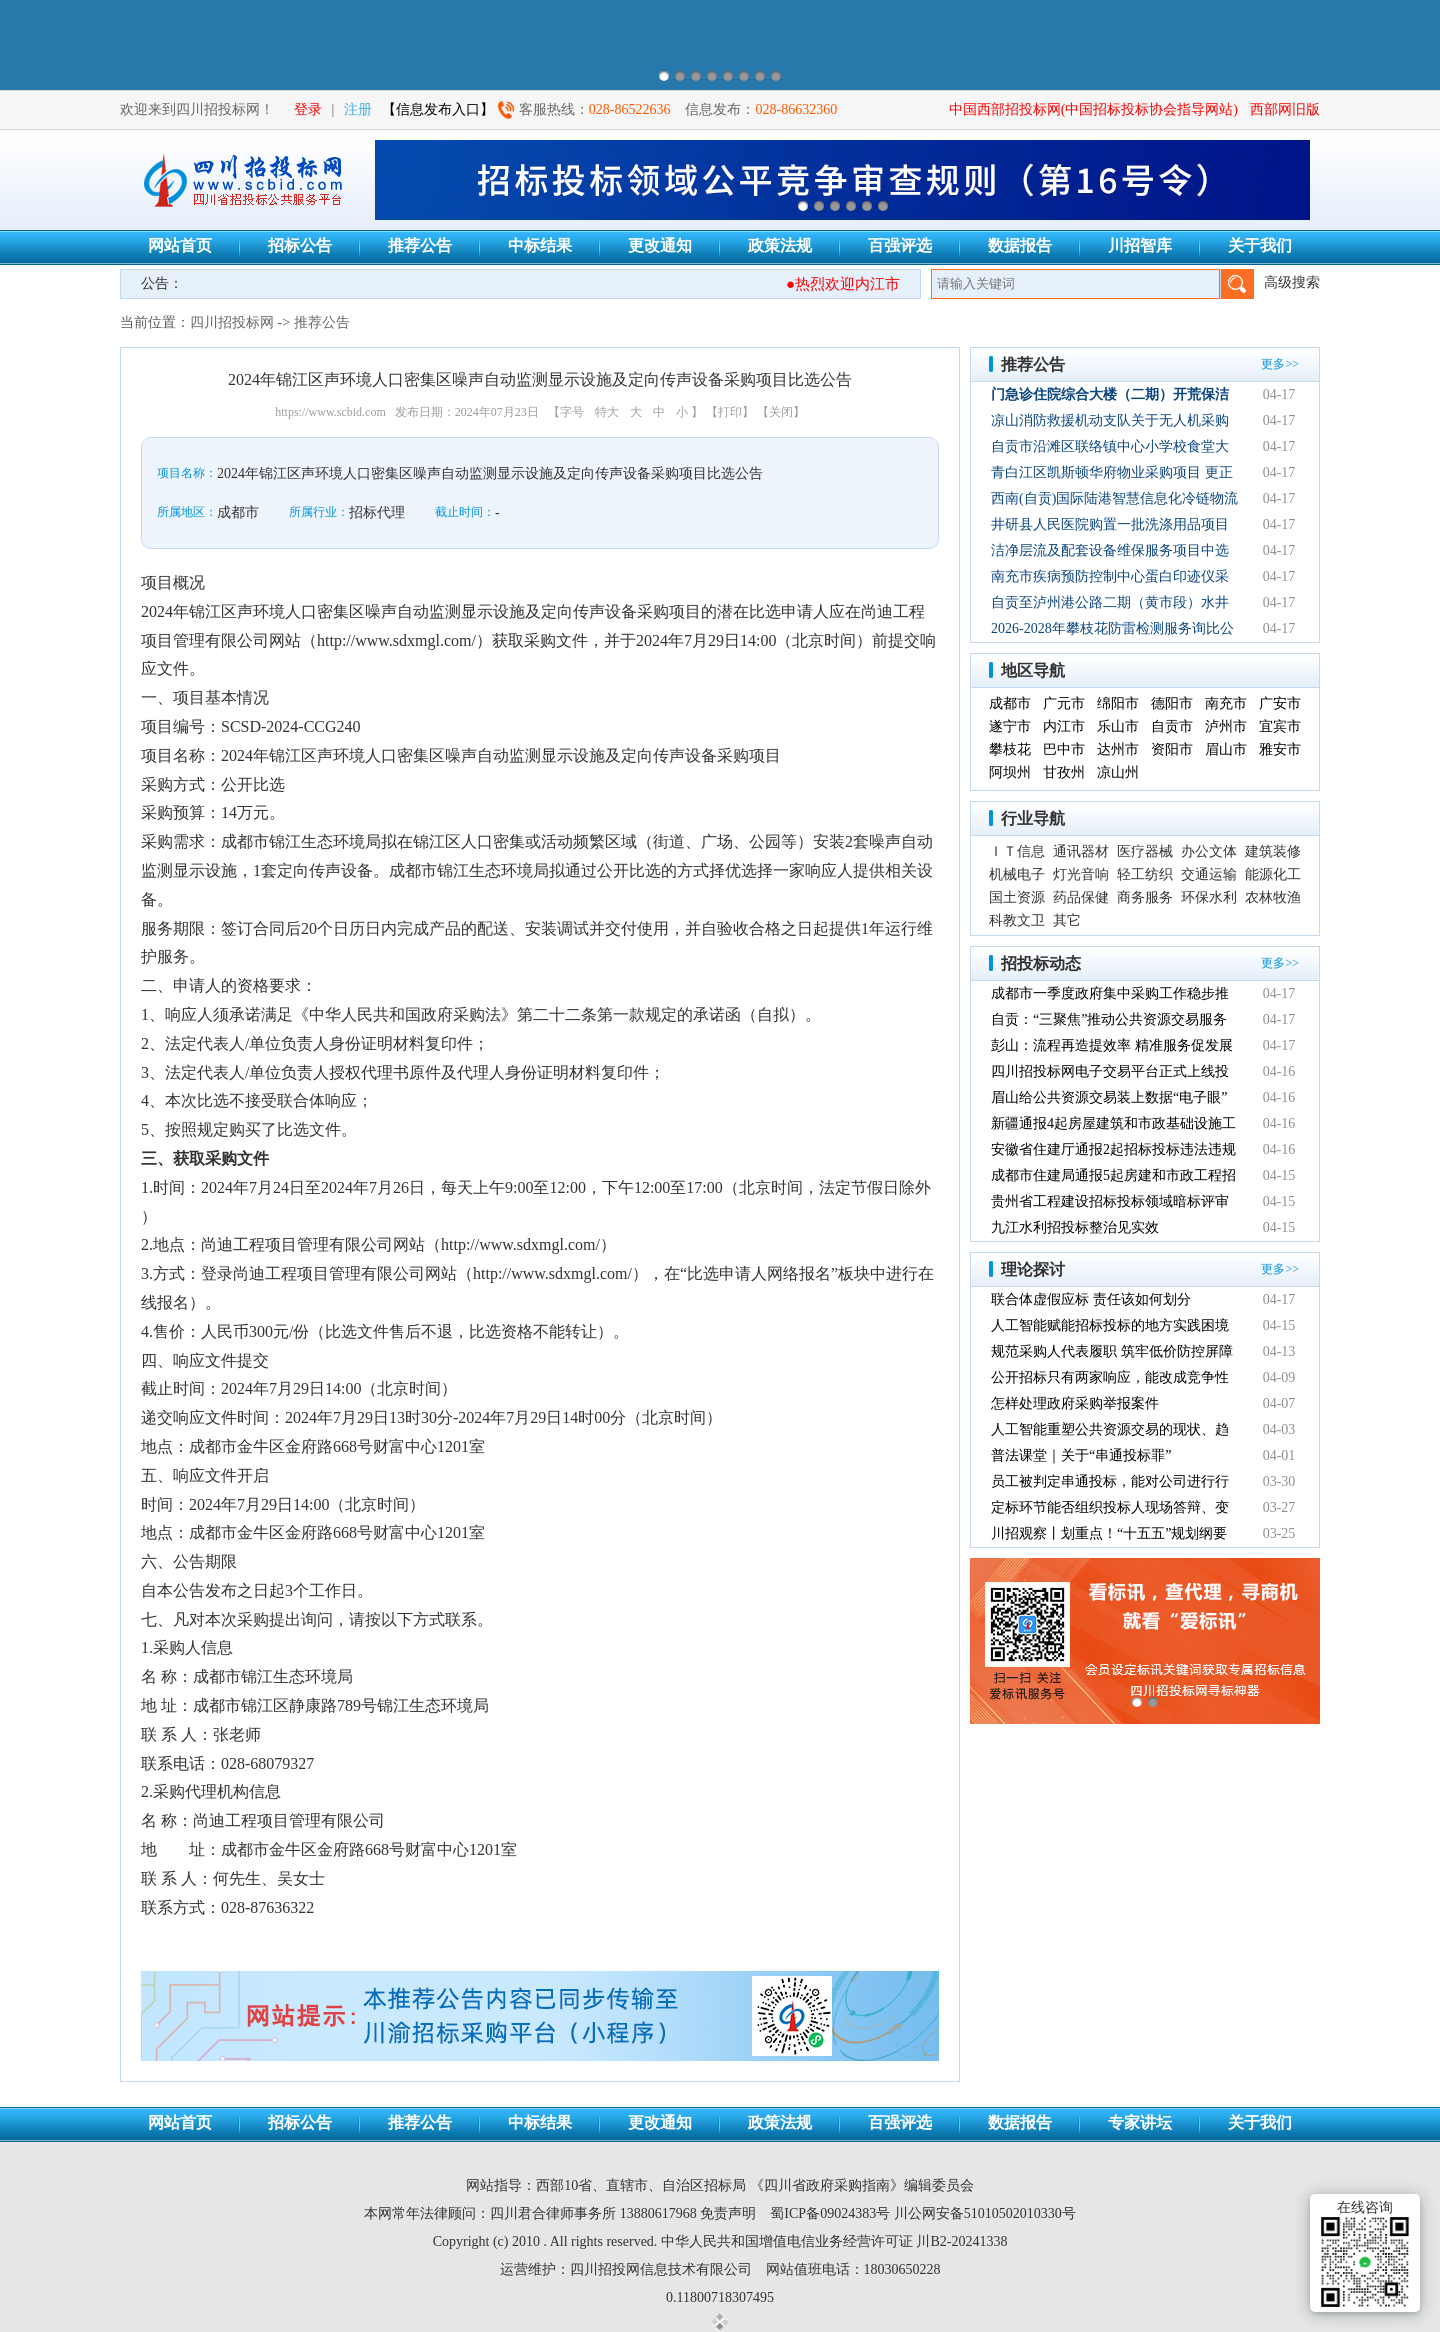 The height and width of the screenshot is (2332, 1440). What do you see at coordinates (1145, 851) in the screenshot?
I see `医疗器械` at bounding box center [1145, 851].